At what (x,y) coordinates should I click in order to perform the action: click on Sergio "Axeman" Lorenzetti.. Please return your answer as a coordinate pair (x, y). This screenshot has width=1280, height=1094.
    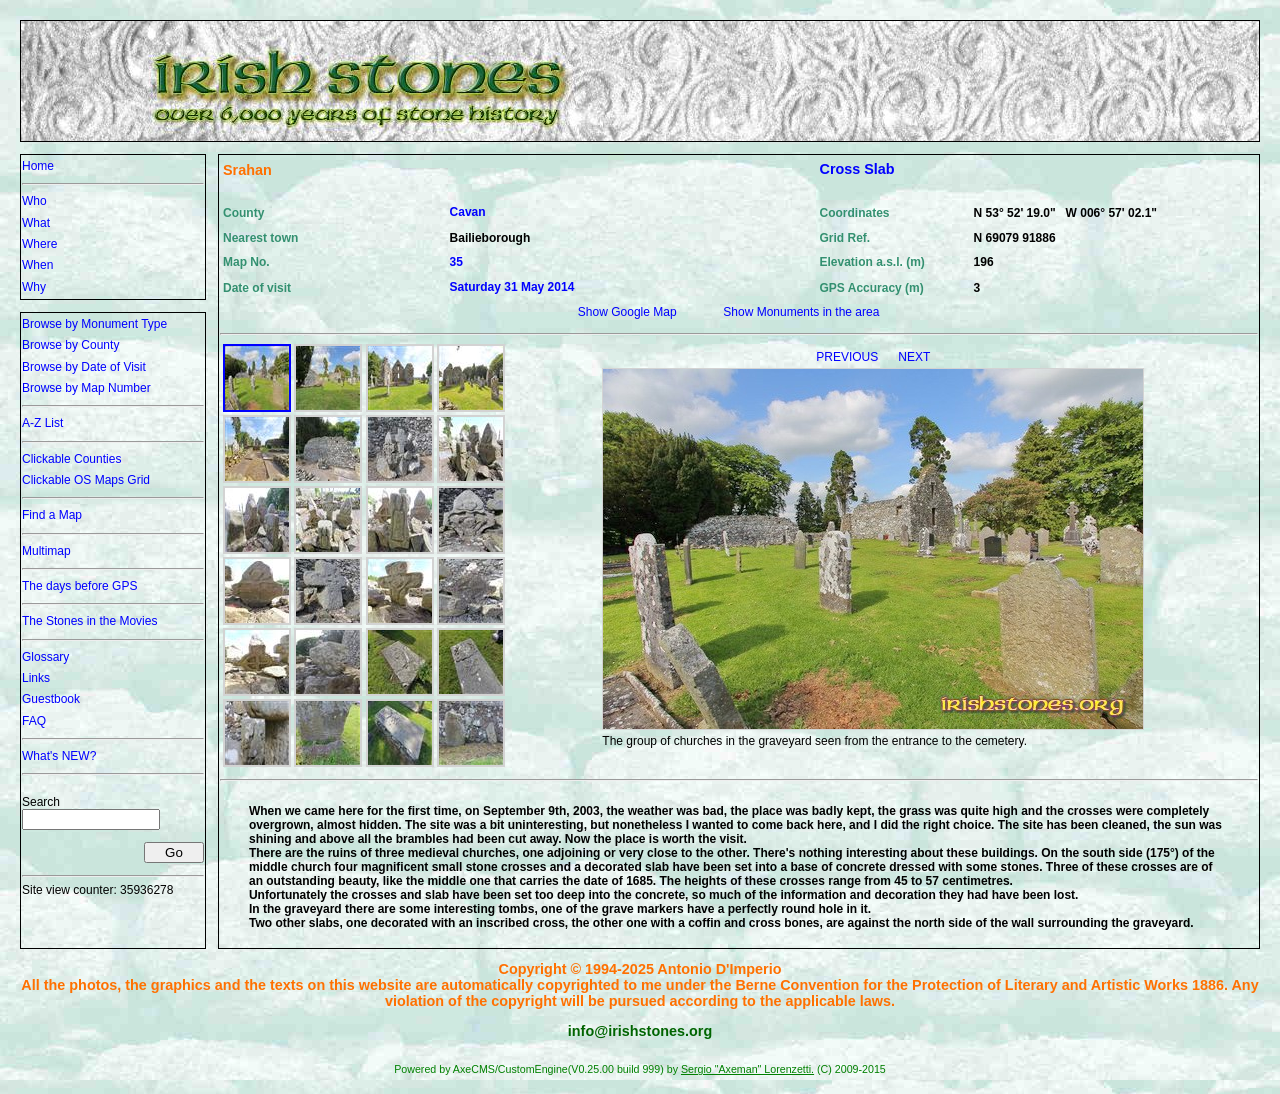
    Looking at the image, I should click on (747, 1069).